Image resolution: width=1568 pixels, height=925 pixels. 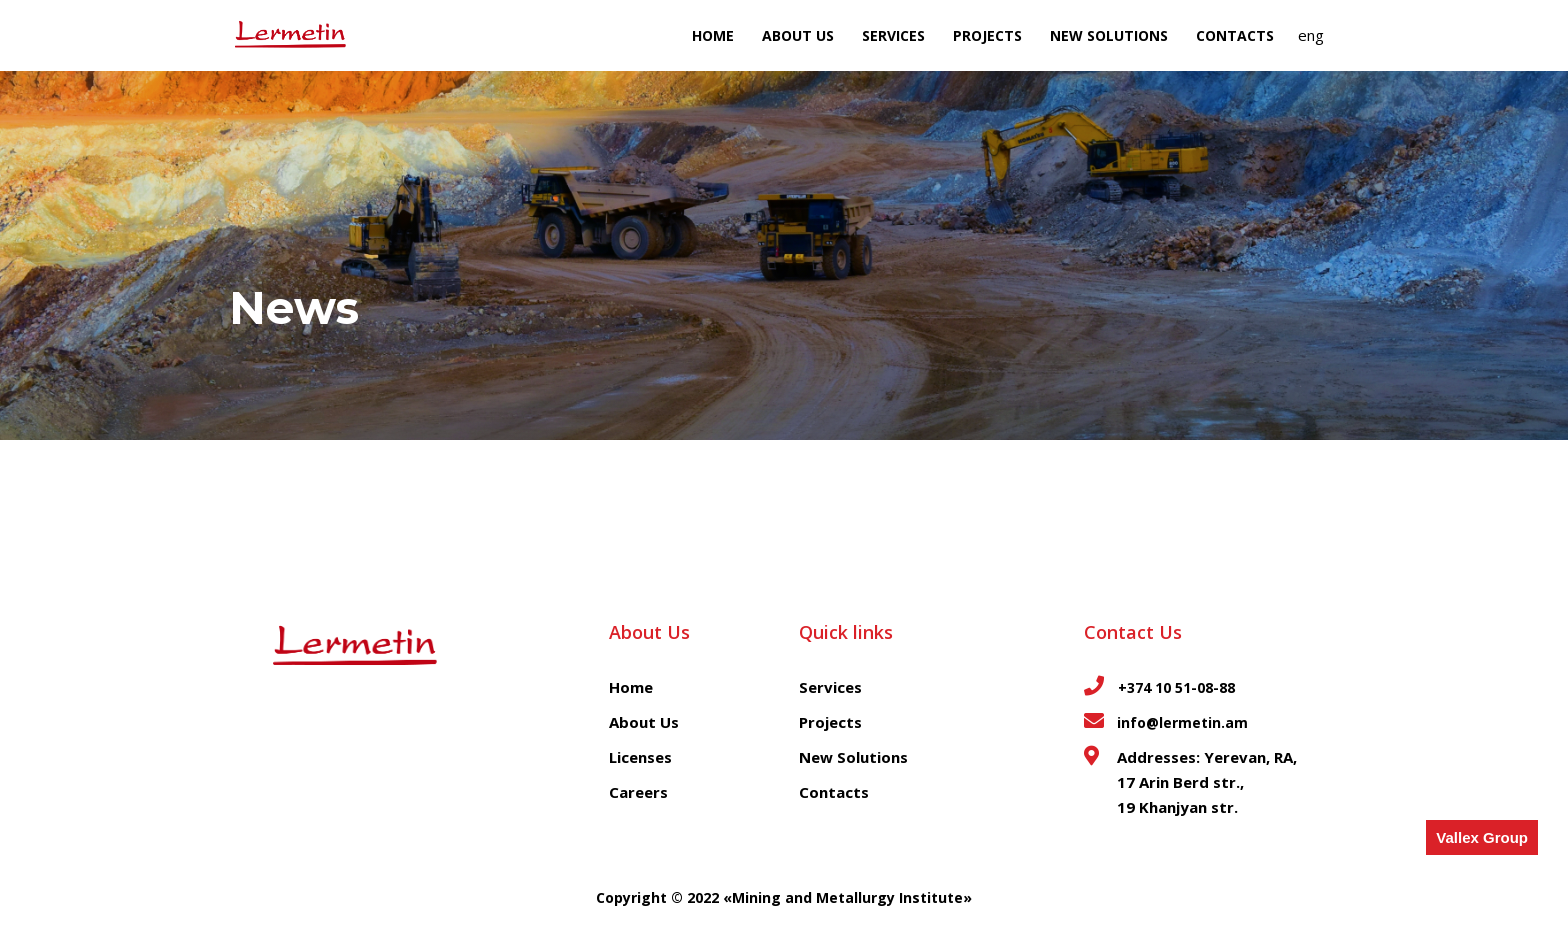 What do you see at coordinates (893, 35) in the screenshot?
I see `Services` at bounding box center [893, 35].